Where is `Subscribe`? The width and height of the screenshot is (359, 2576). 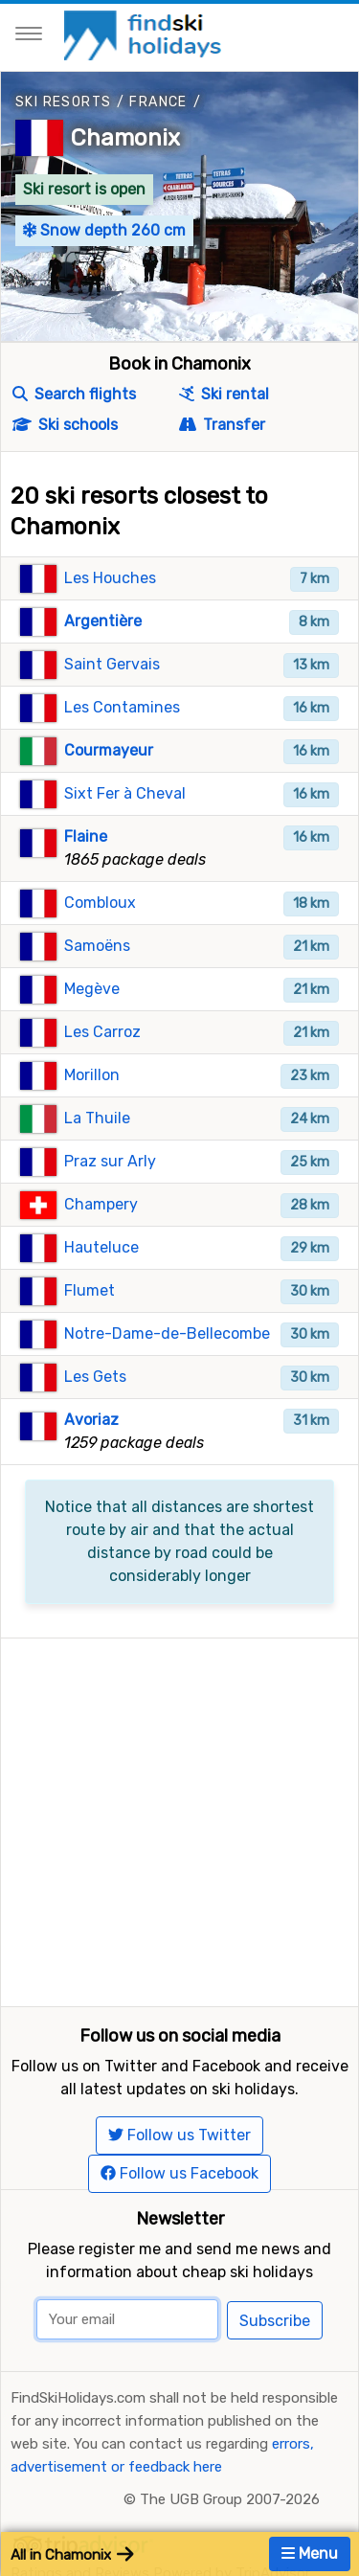
Subscribe is located at coordinates (274, 2321).